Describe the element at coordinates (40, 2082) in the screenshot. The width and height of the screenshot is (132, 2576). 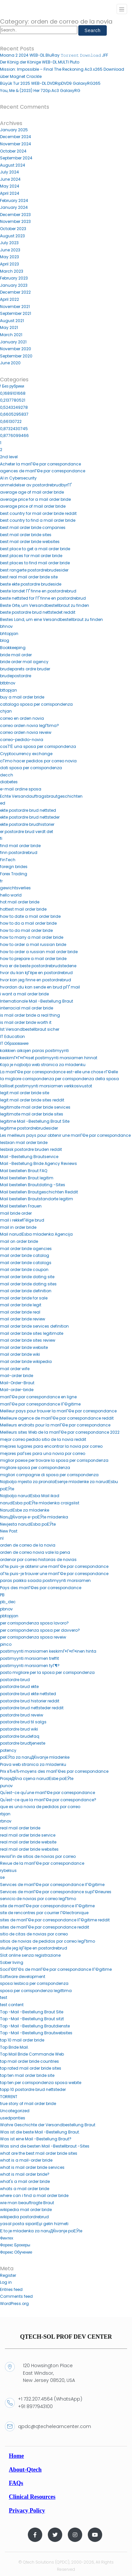
I see `top ten per corrispondenza sposa webite` at that location.